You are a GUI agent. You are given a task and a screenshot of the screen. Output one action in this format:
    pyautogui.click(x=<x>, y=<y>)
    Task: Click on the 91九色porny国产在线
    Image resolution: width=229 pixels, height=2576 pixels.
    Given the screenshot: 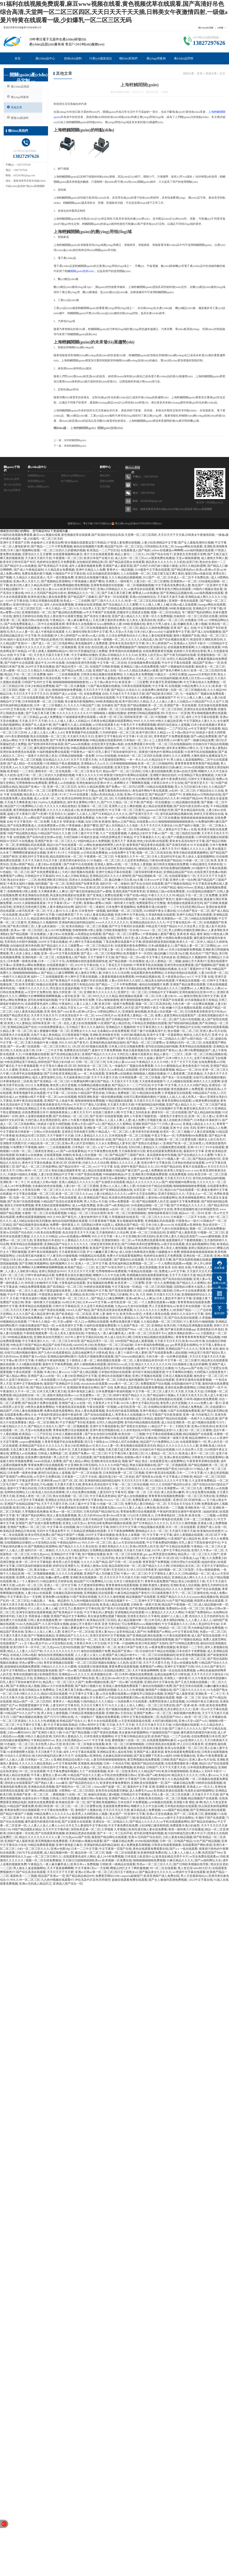 What is the action you would take?
    pyautogui.click(x=189, y=1368)
    